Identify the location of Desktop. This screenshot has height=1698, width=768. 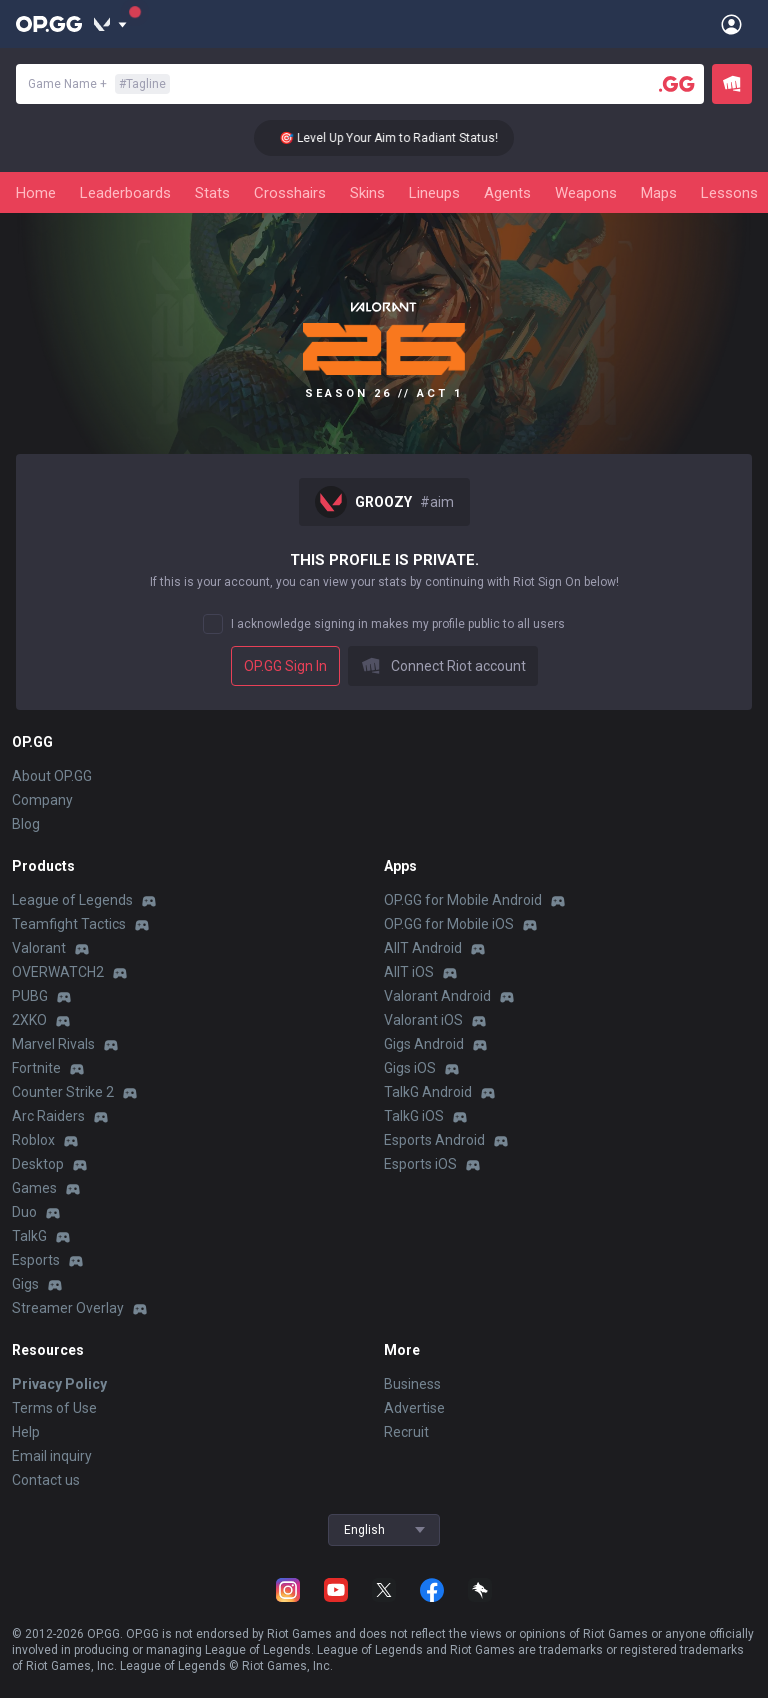
(38, 1164).